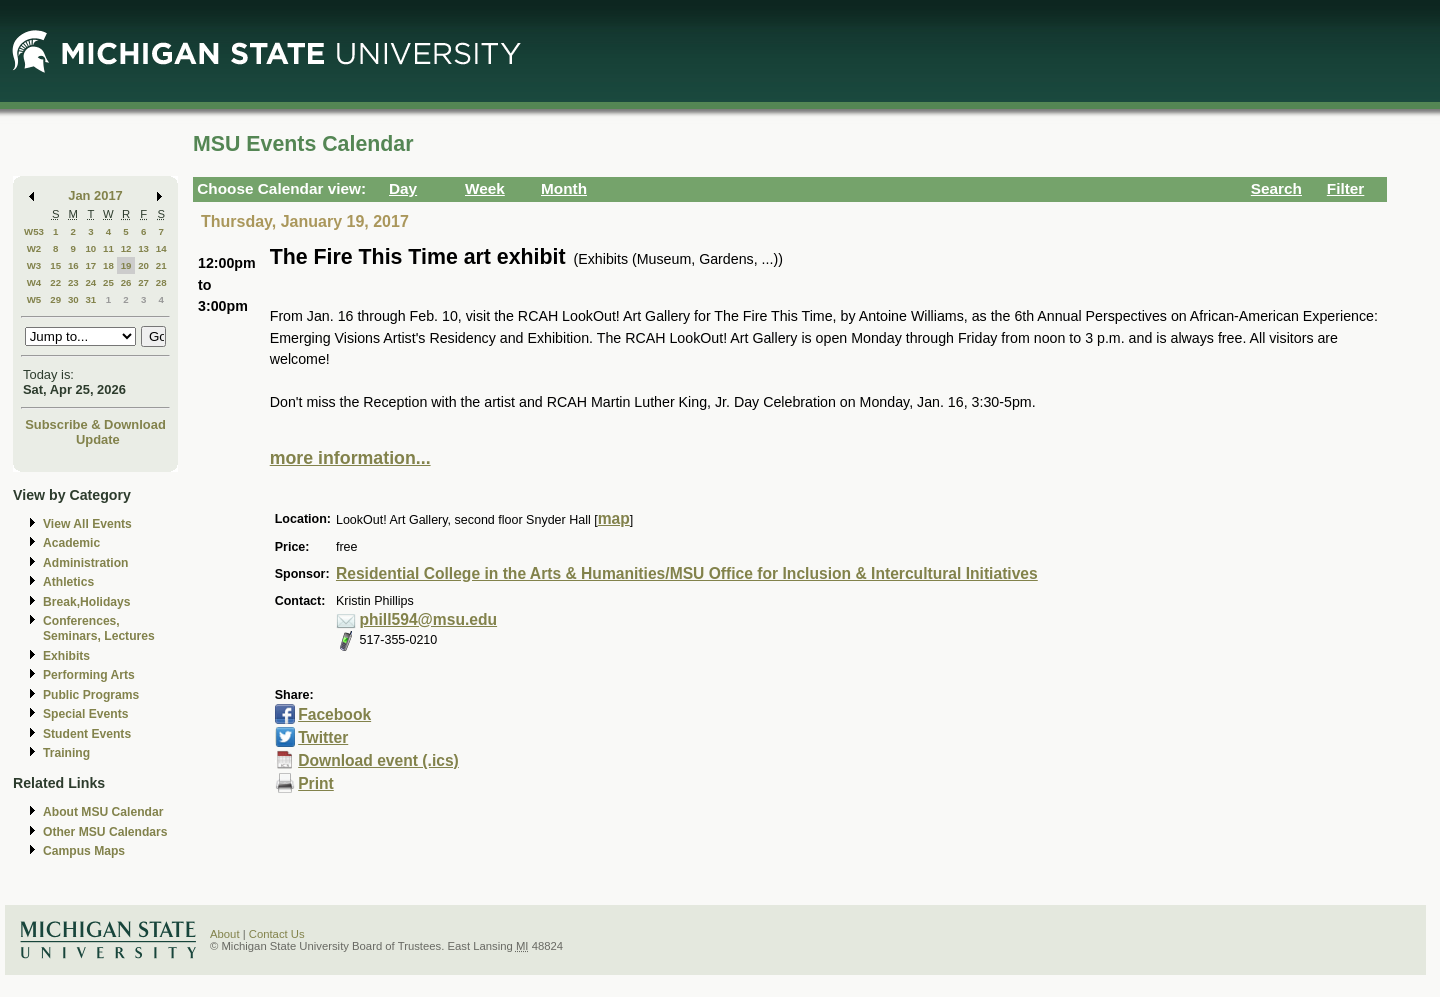 The image size is (1440, 997). Describe the element at coordinates (277, 934) in the screenshot. I see `Contact Us` at that location.